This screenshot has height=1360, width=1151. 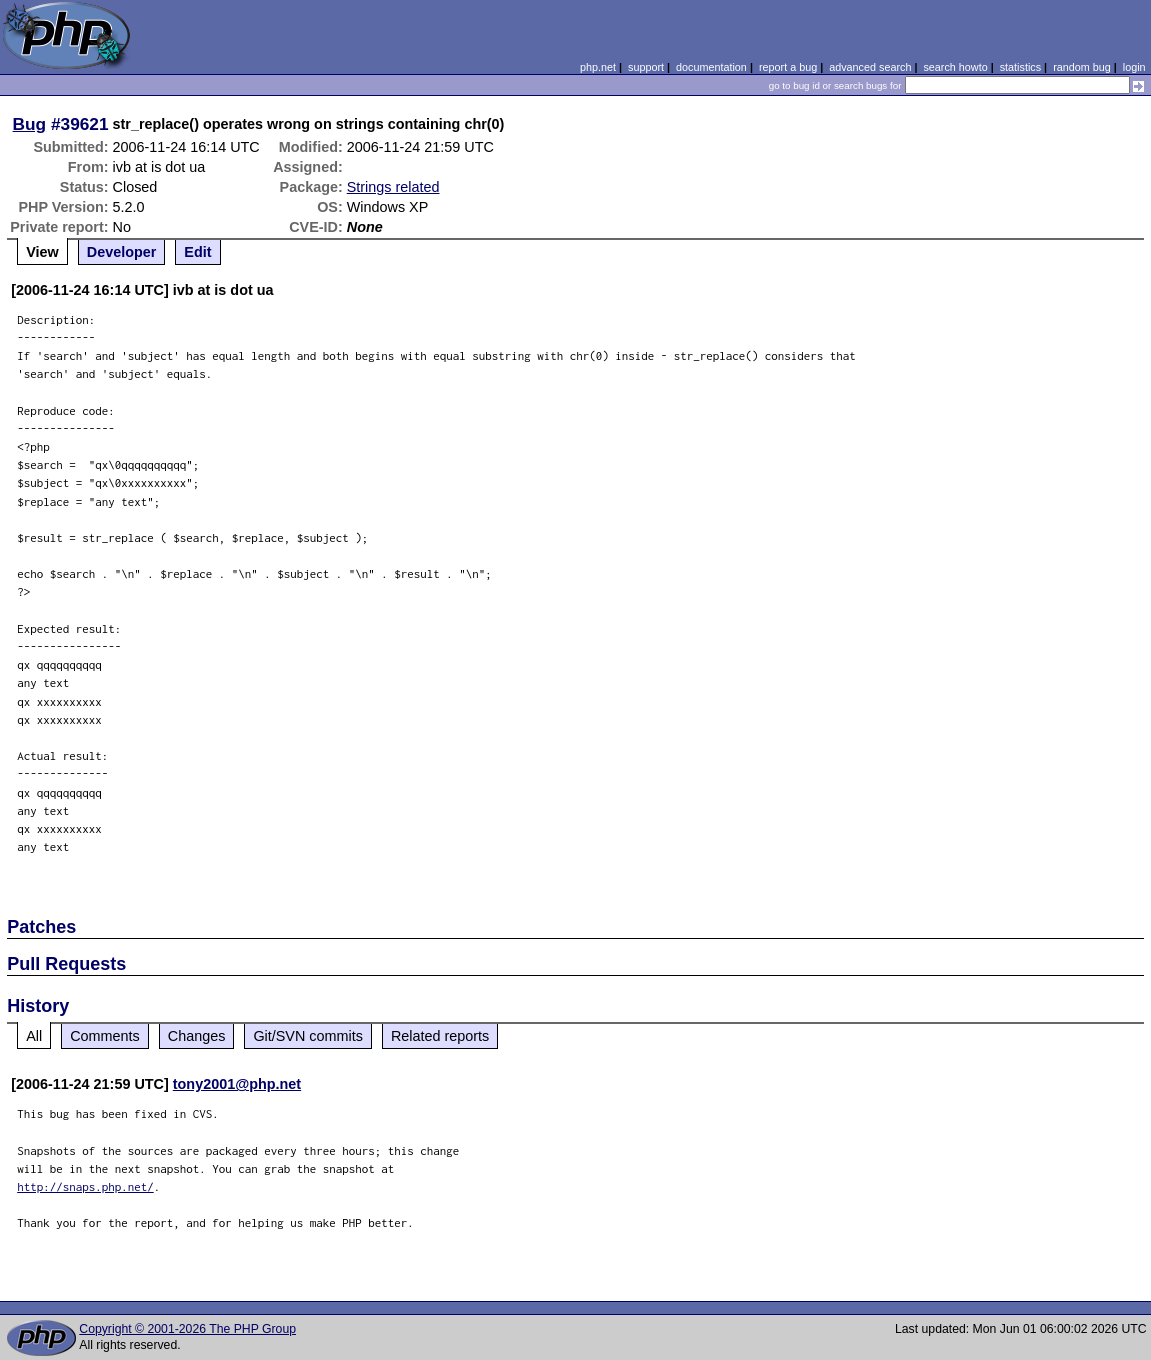 I want to click on report a bug, so click(x=788, y=67).